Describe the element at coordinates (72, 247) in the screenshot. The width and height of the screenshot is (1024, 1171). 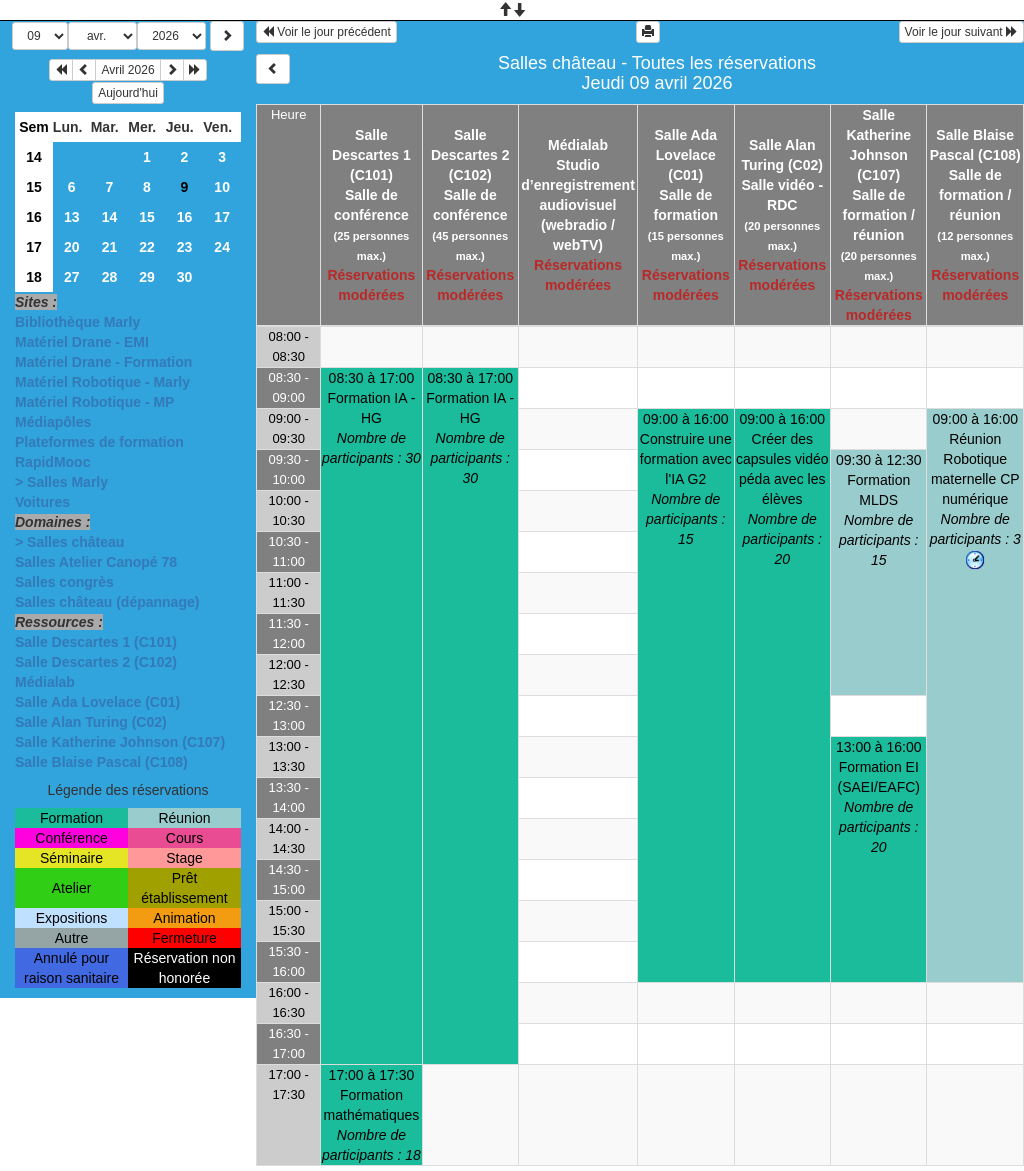
I see `20` at that location.